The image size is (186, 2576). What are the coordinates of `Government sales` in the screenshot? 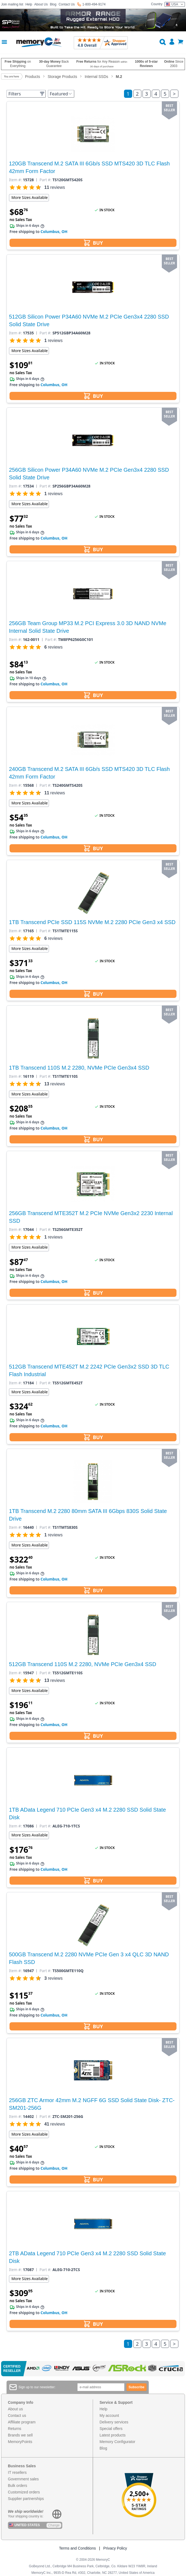 It's located at (23, 2479).